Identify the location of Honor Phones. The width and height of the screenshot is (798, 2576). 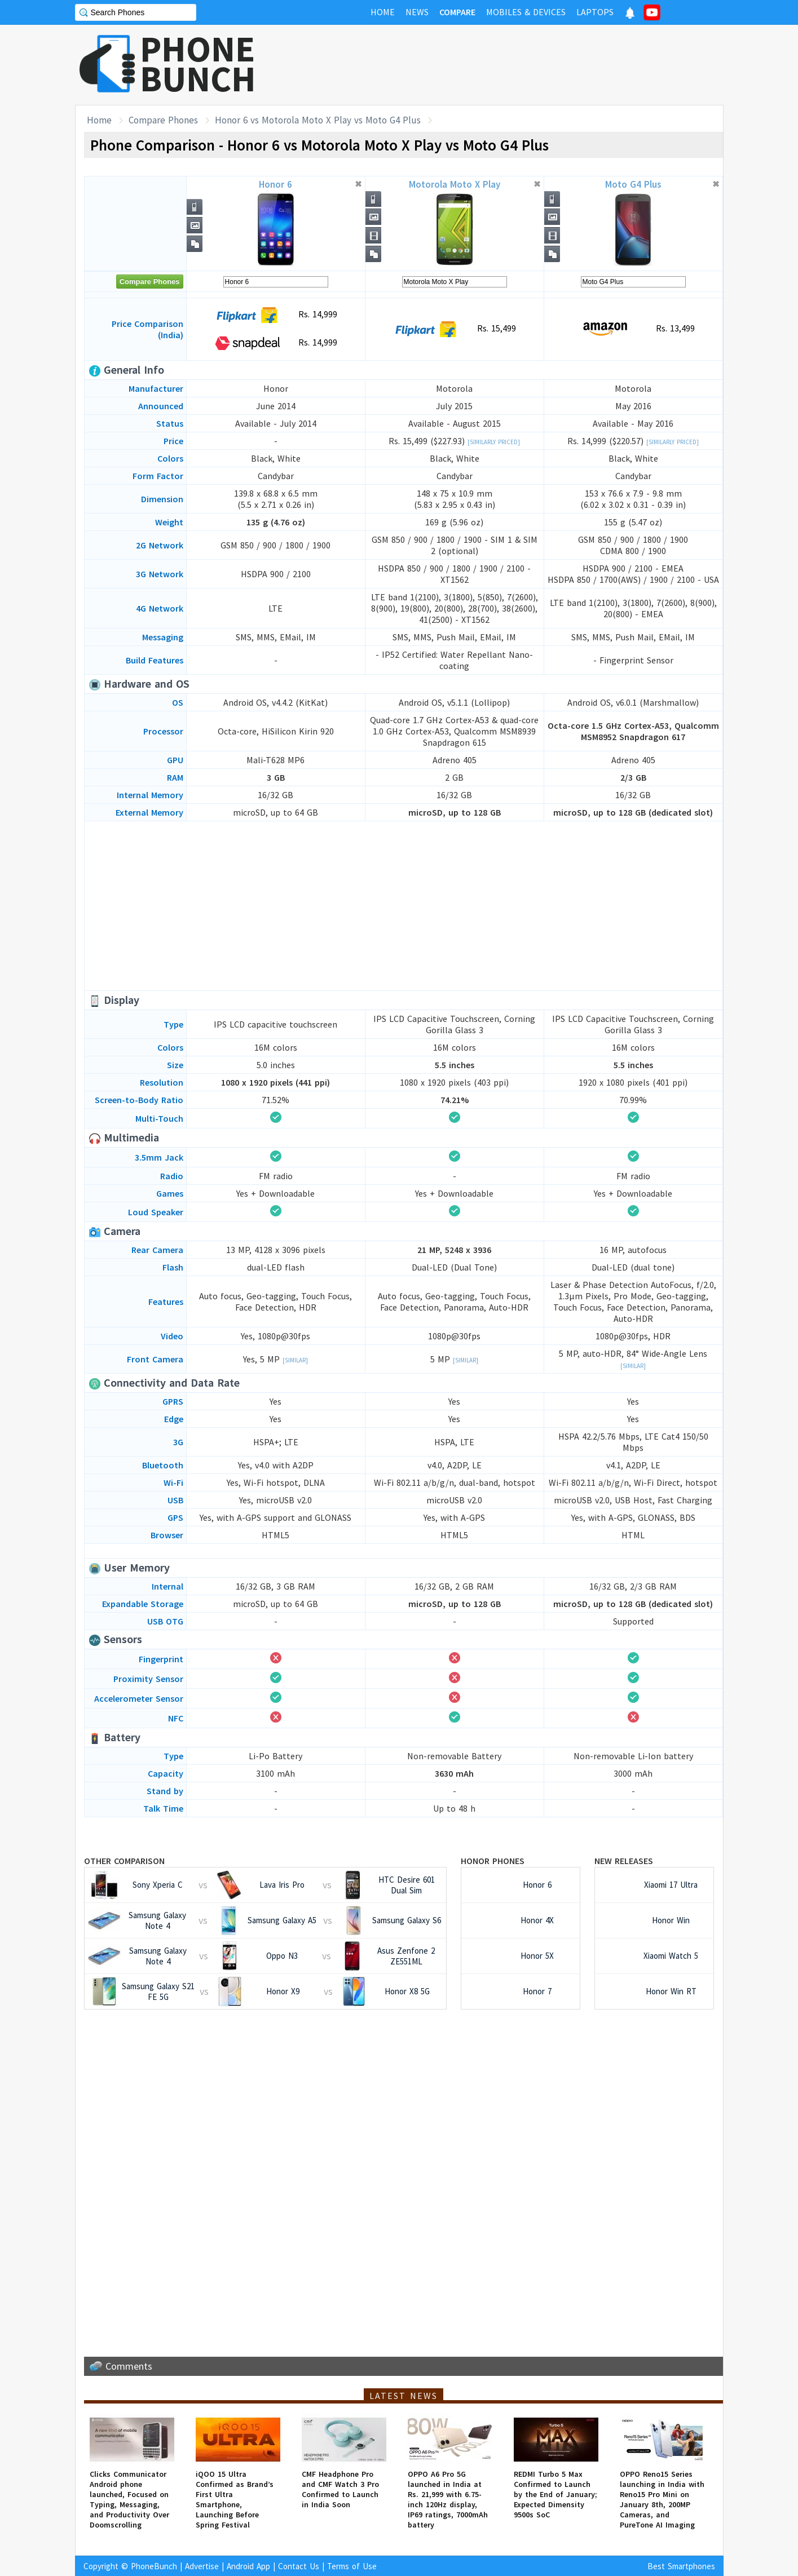
(492, 1860).